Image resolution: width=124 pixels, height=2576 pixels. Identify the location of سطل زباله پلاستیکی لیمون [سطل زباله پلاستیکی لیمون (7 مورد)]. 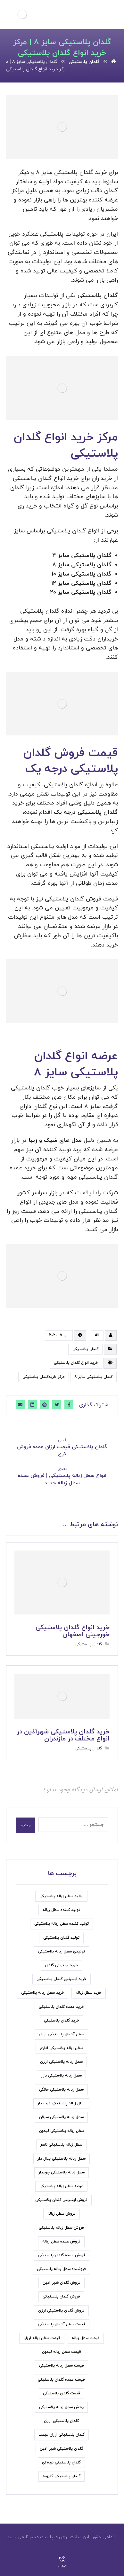
(61, 2130).